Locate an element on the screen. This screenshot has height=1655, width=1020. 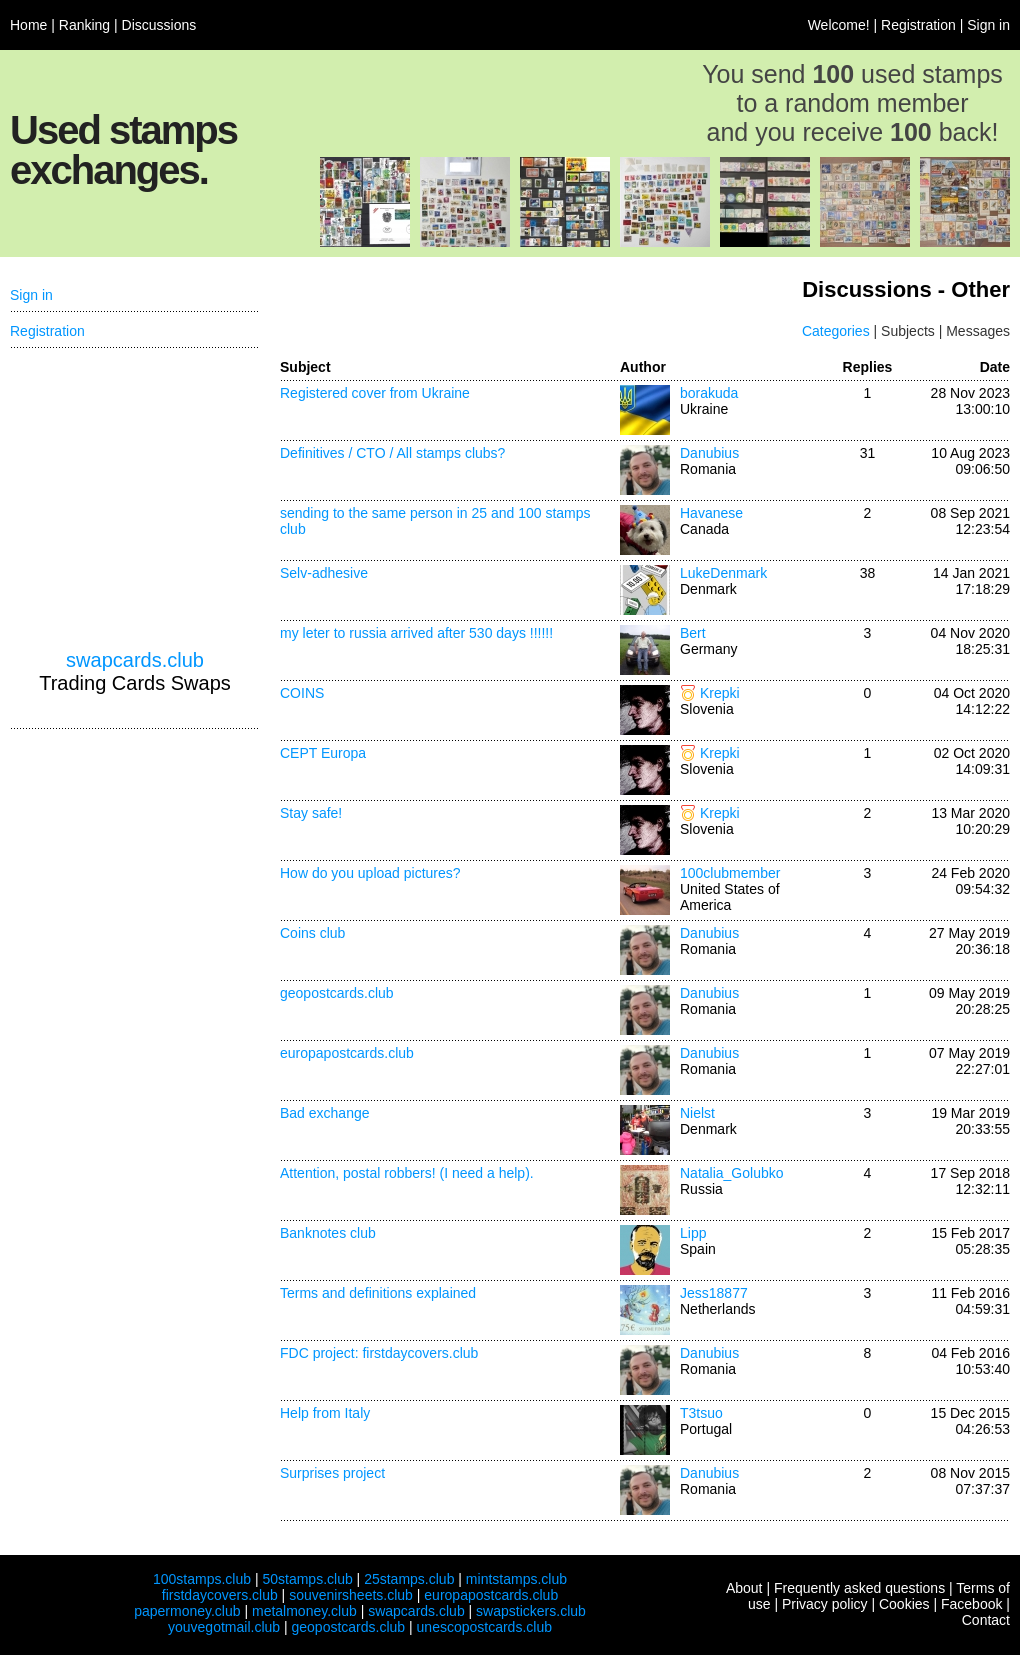
europapostcards.club is located at coordinates (347, 1053).